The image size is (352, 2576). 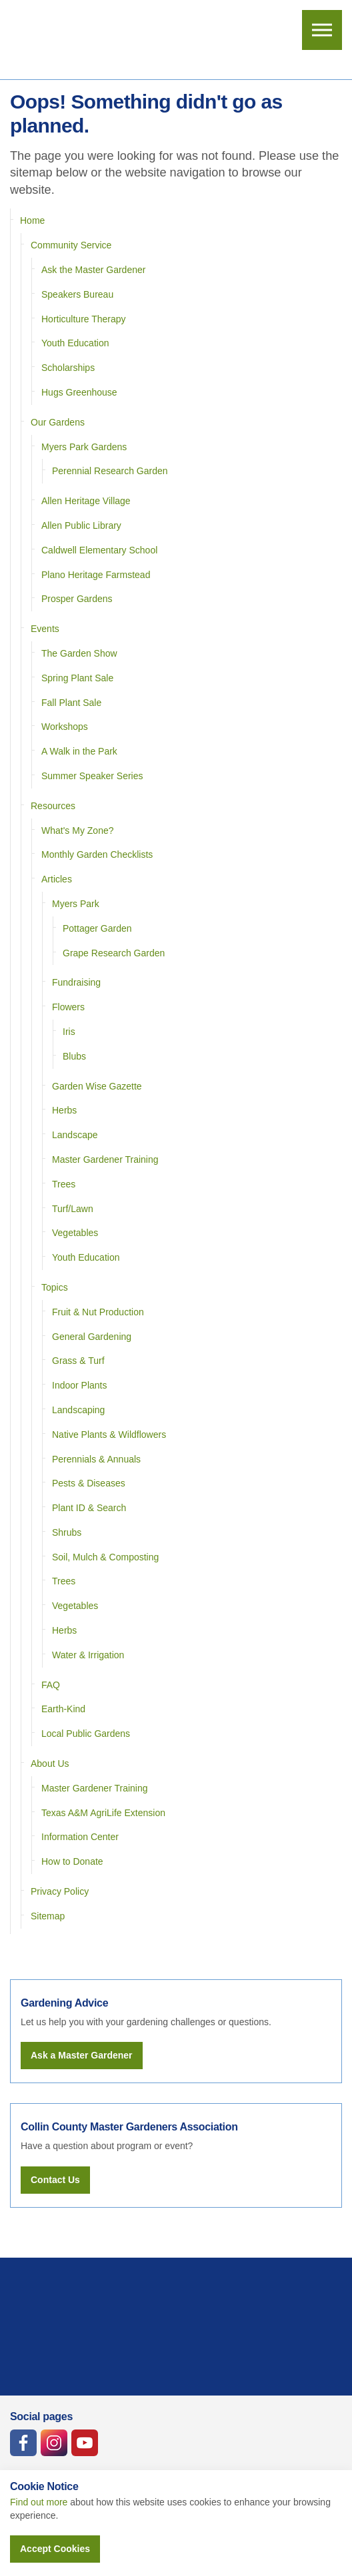 I want to click on Information Center, so click(x=80, y=1836).